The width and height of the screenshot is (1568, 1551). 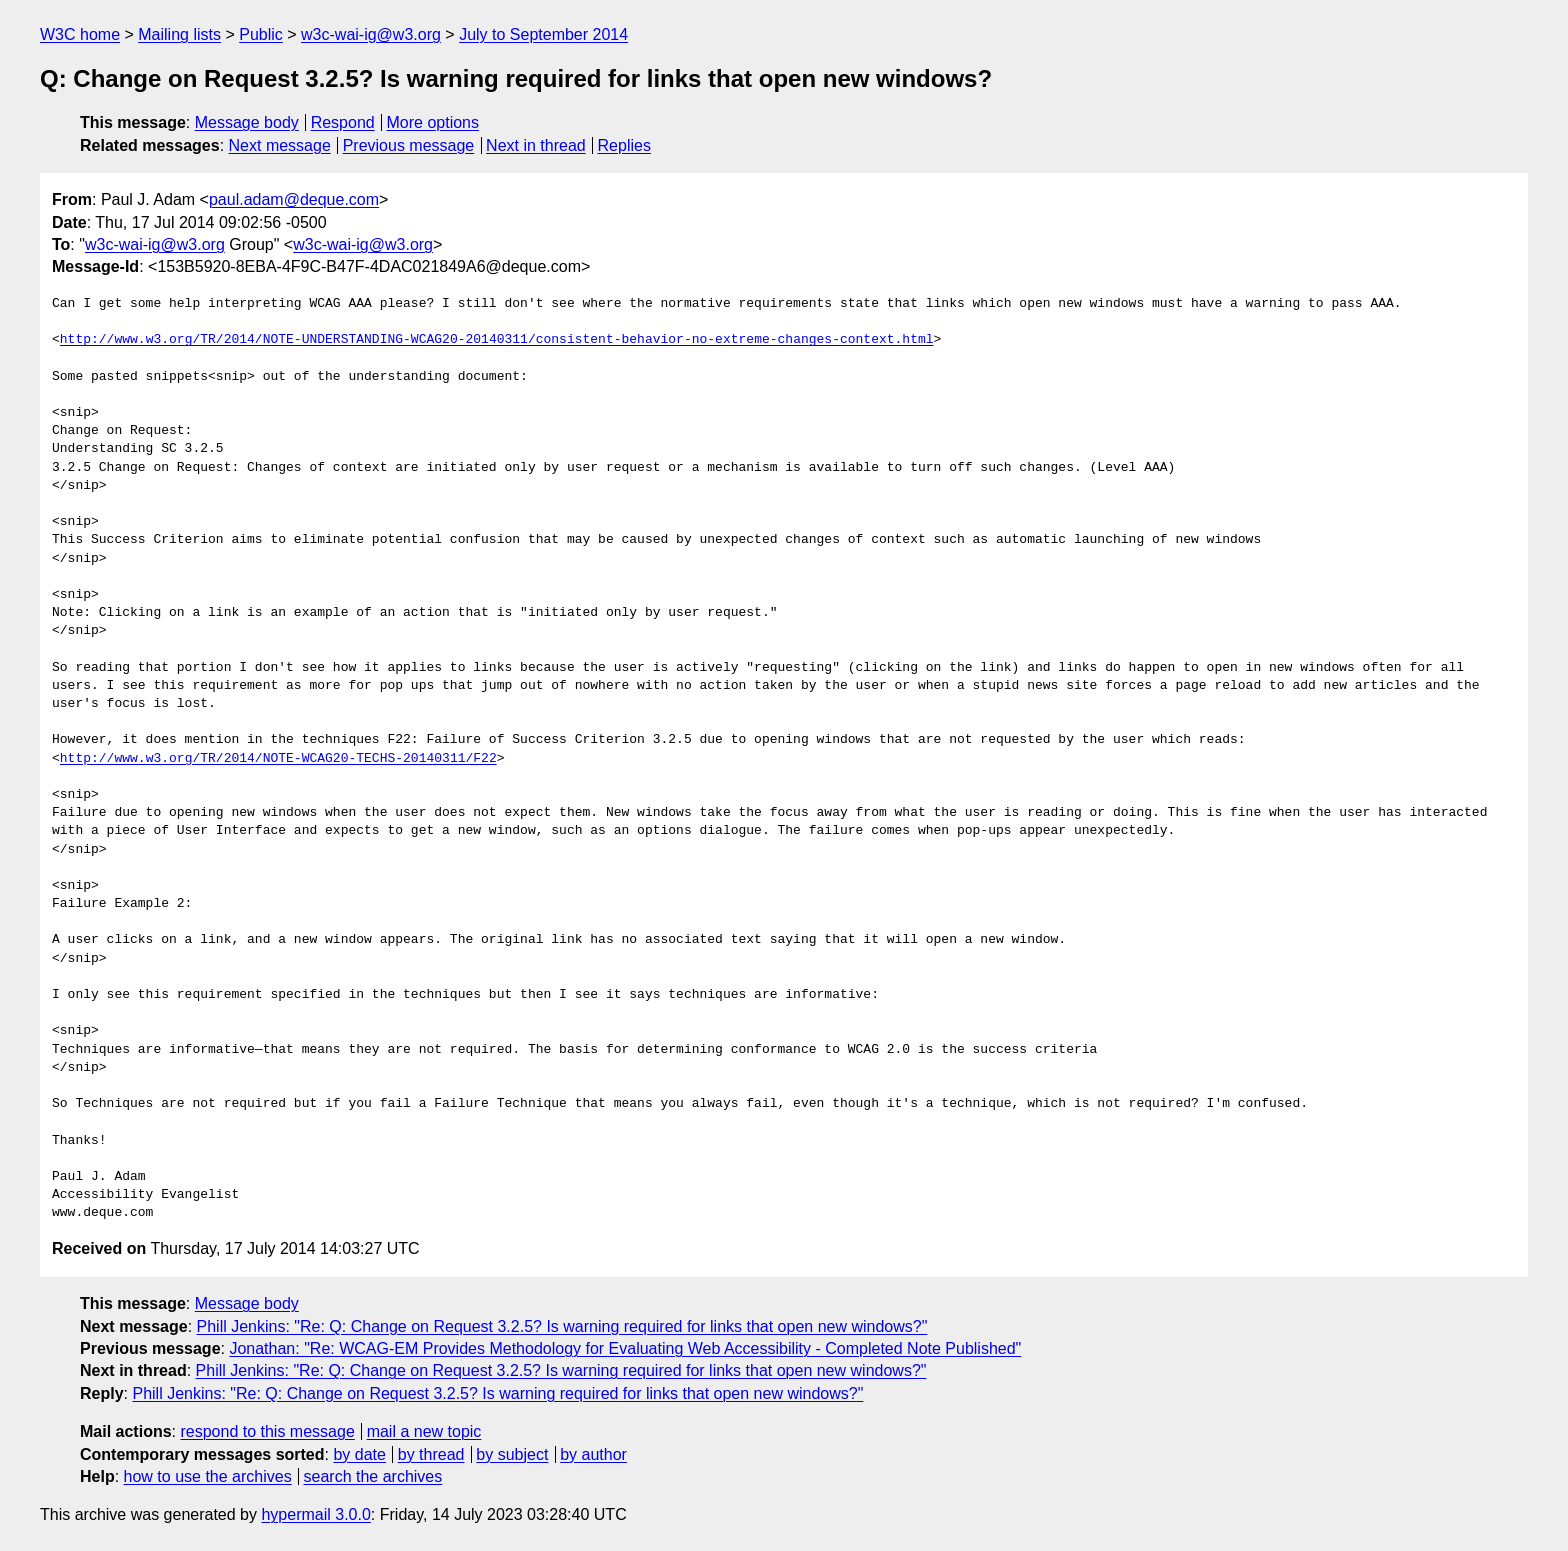 I want to click on Previous message, so click(x=409, y=145).